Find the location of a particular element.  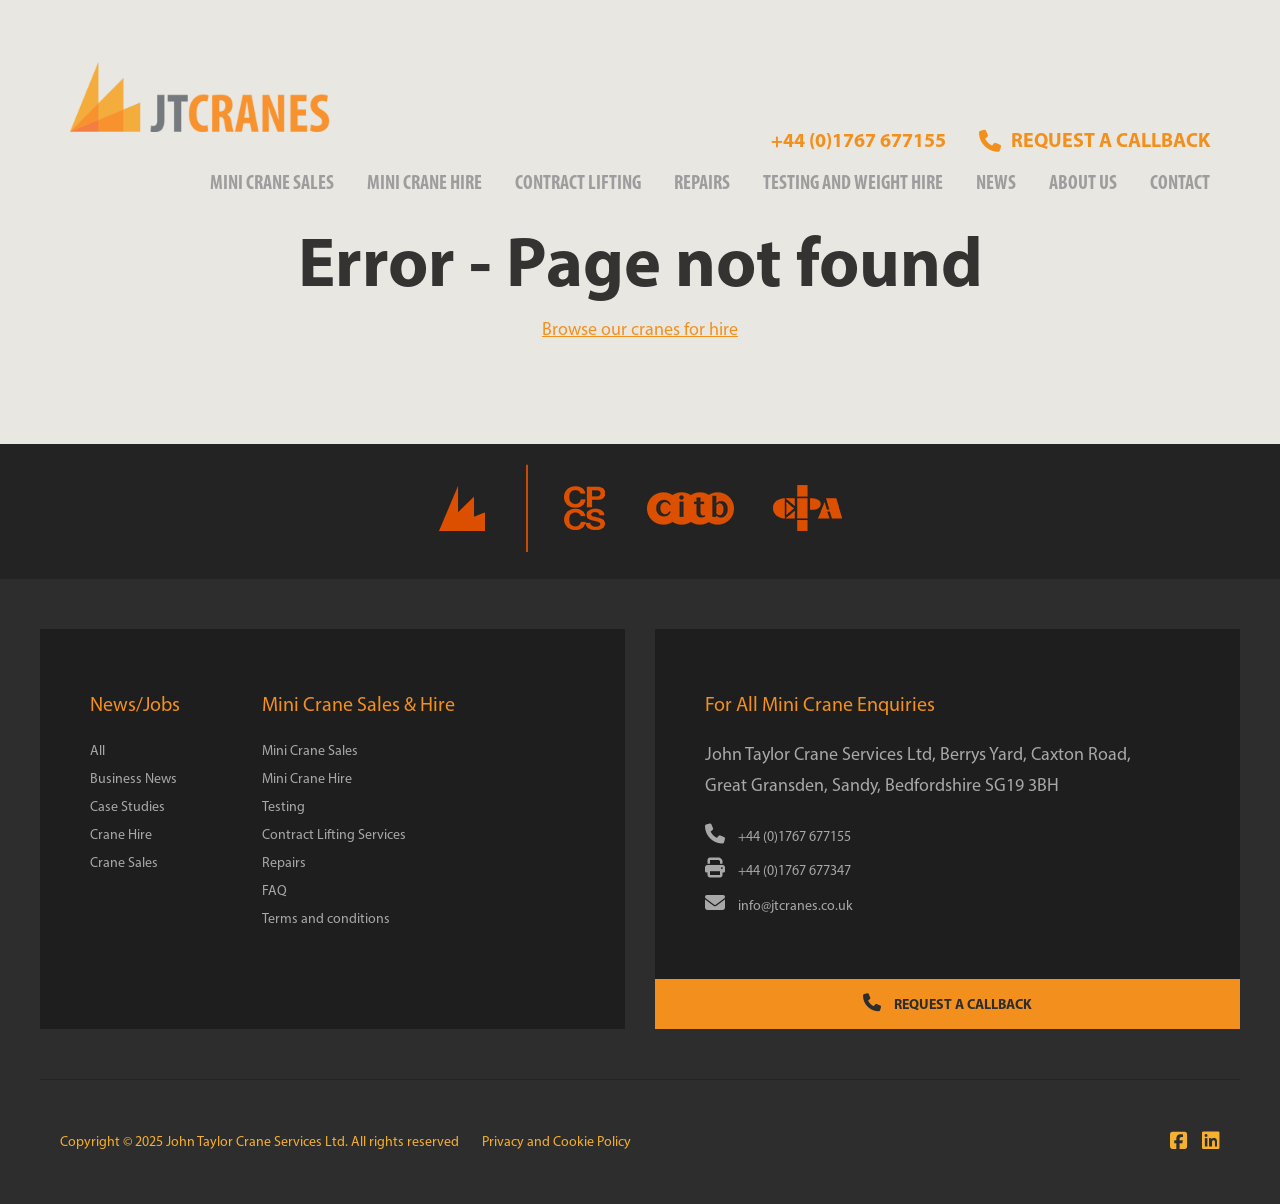

Testing is located at coordinates (283, 806).